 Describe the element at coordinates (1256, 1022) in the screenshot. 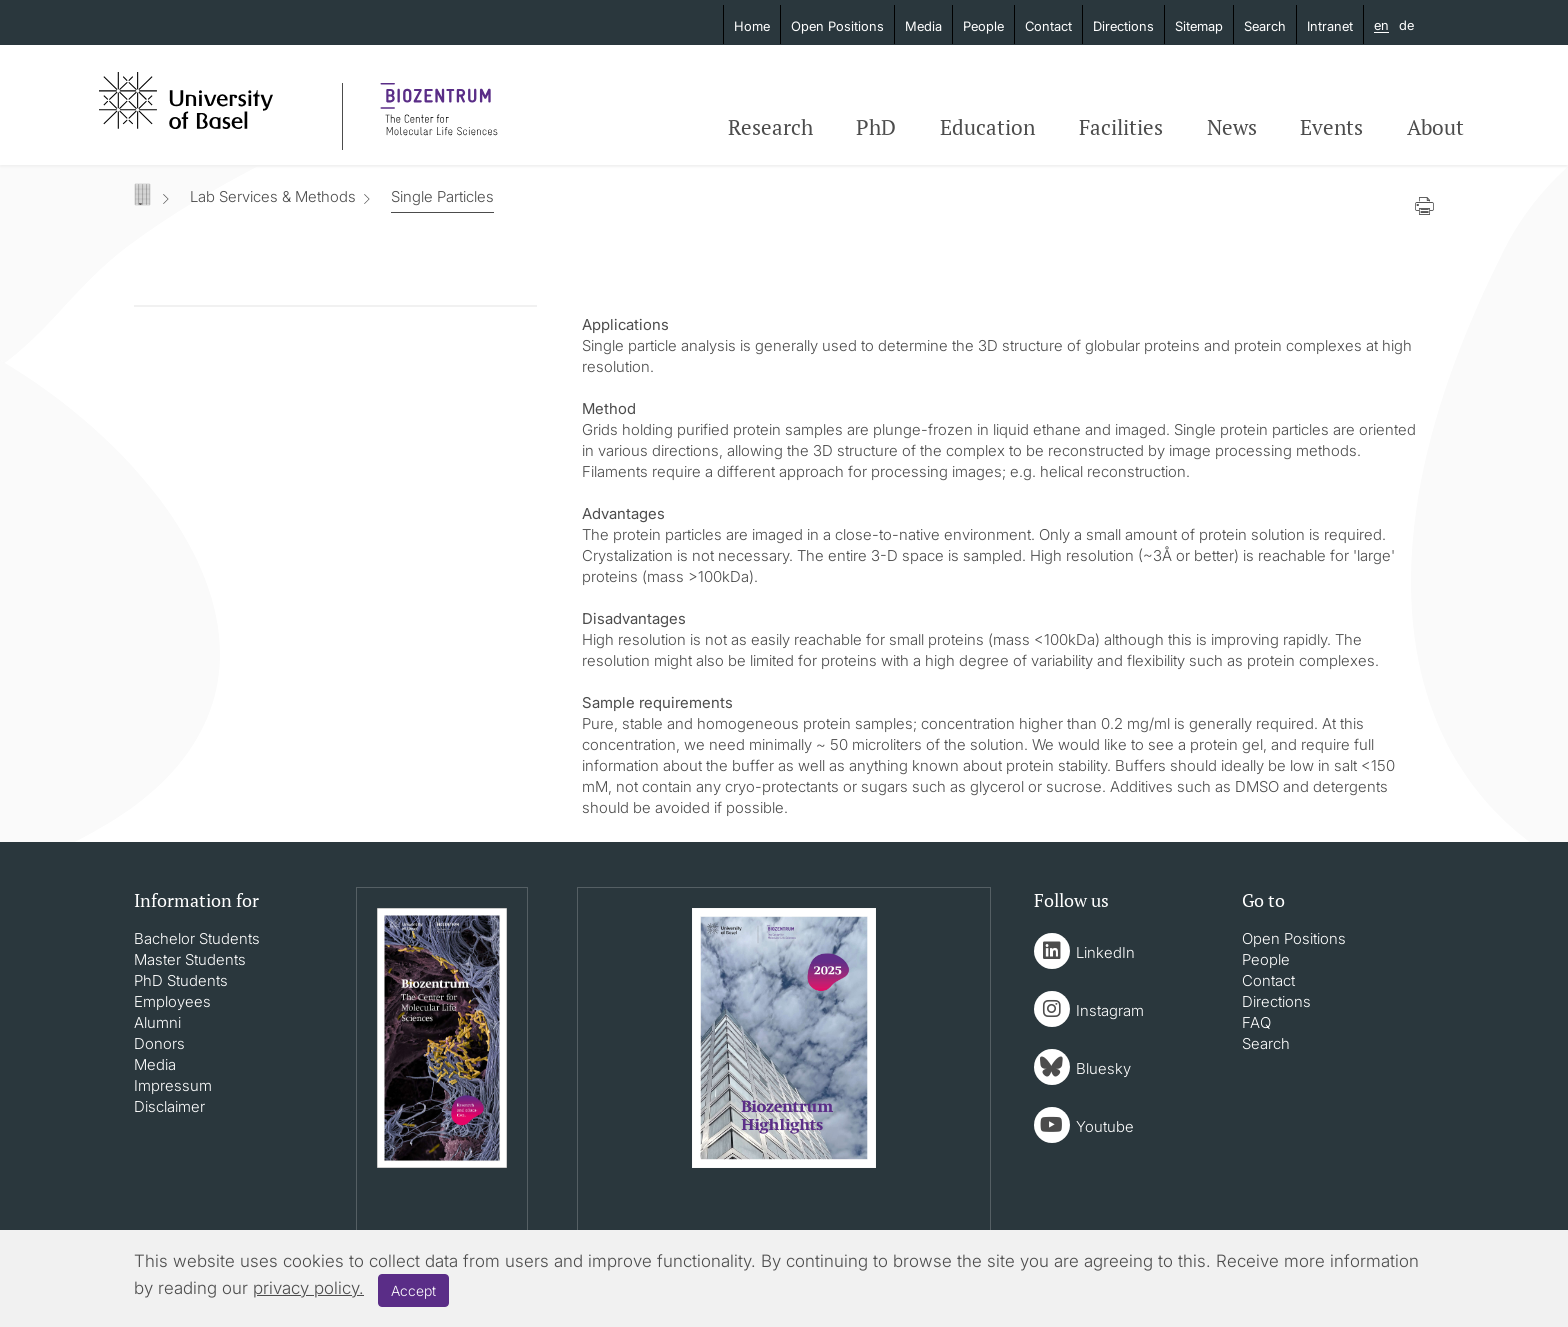

I see `FAQ` at that location.